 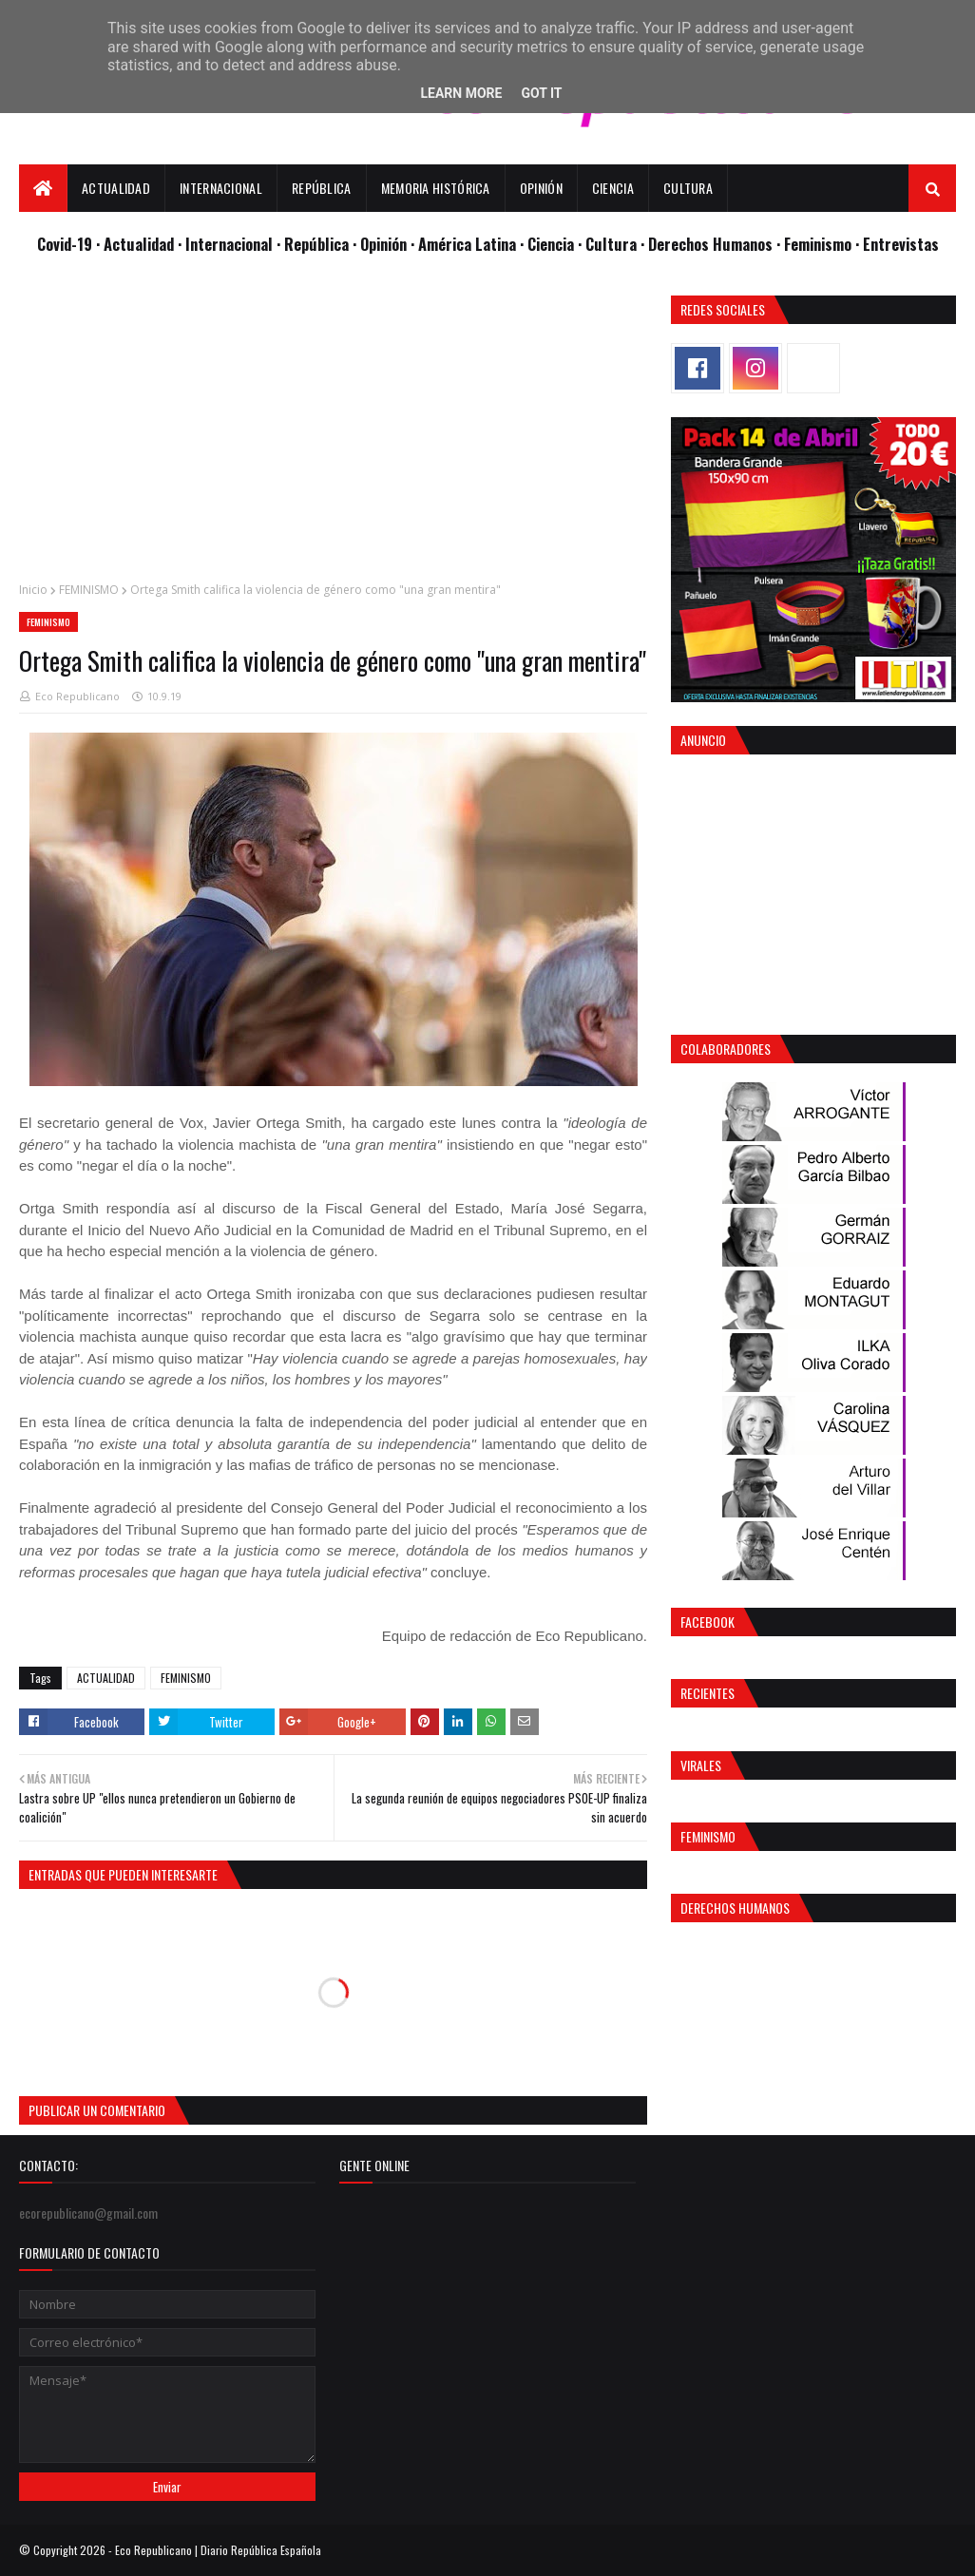 What do you see at coordinates (616, 244) in the screenshot?
I see `Cultura ·` at bounding box center [616, 244].